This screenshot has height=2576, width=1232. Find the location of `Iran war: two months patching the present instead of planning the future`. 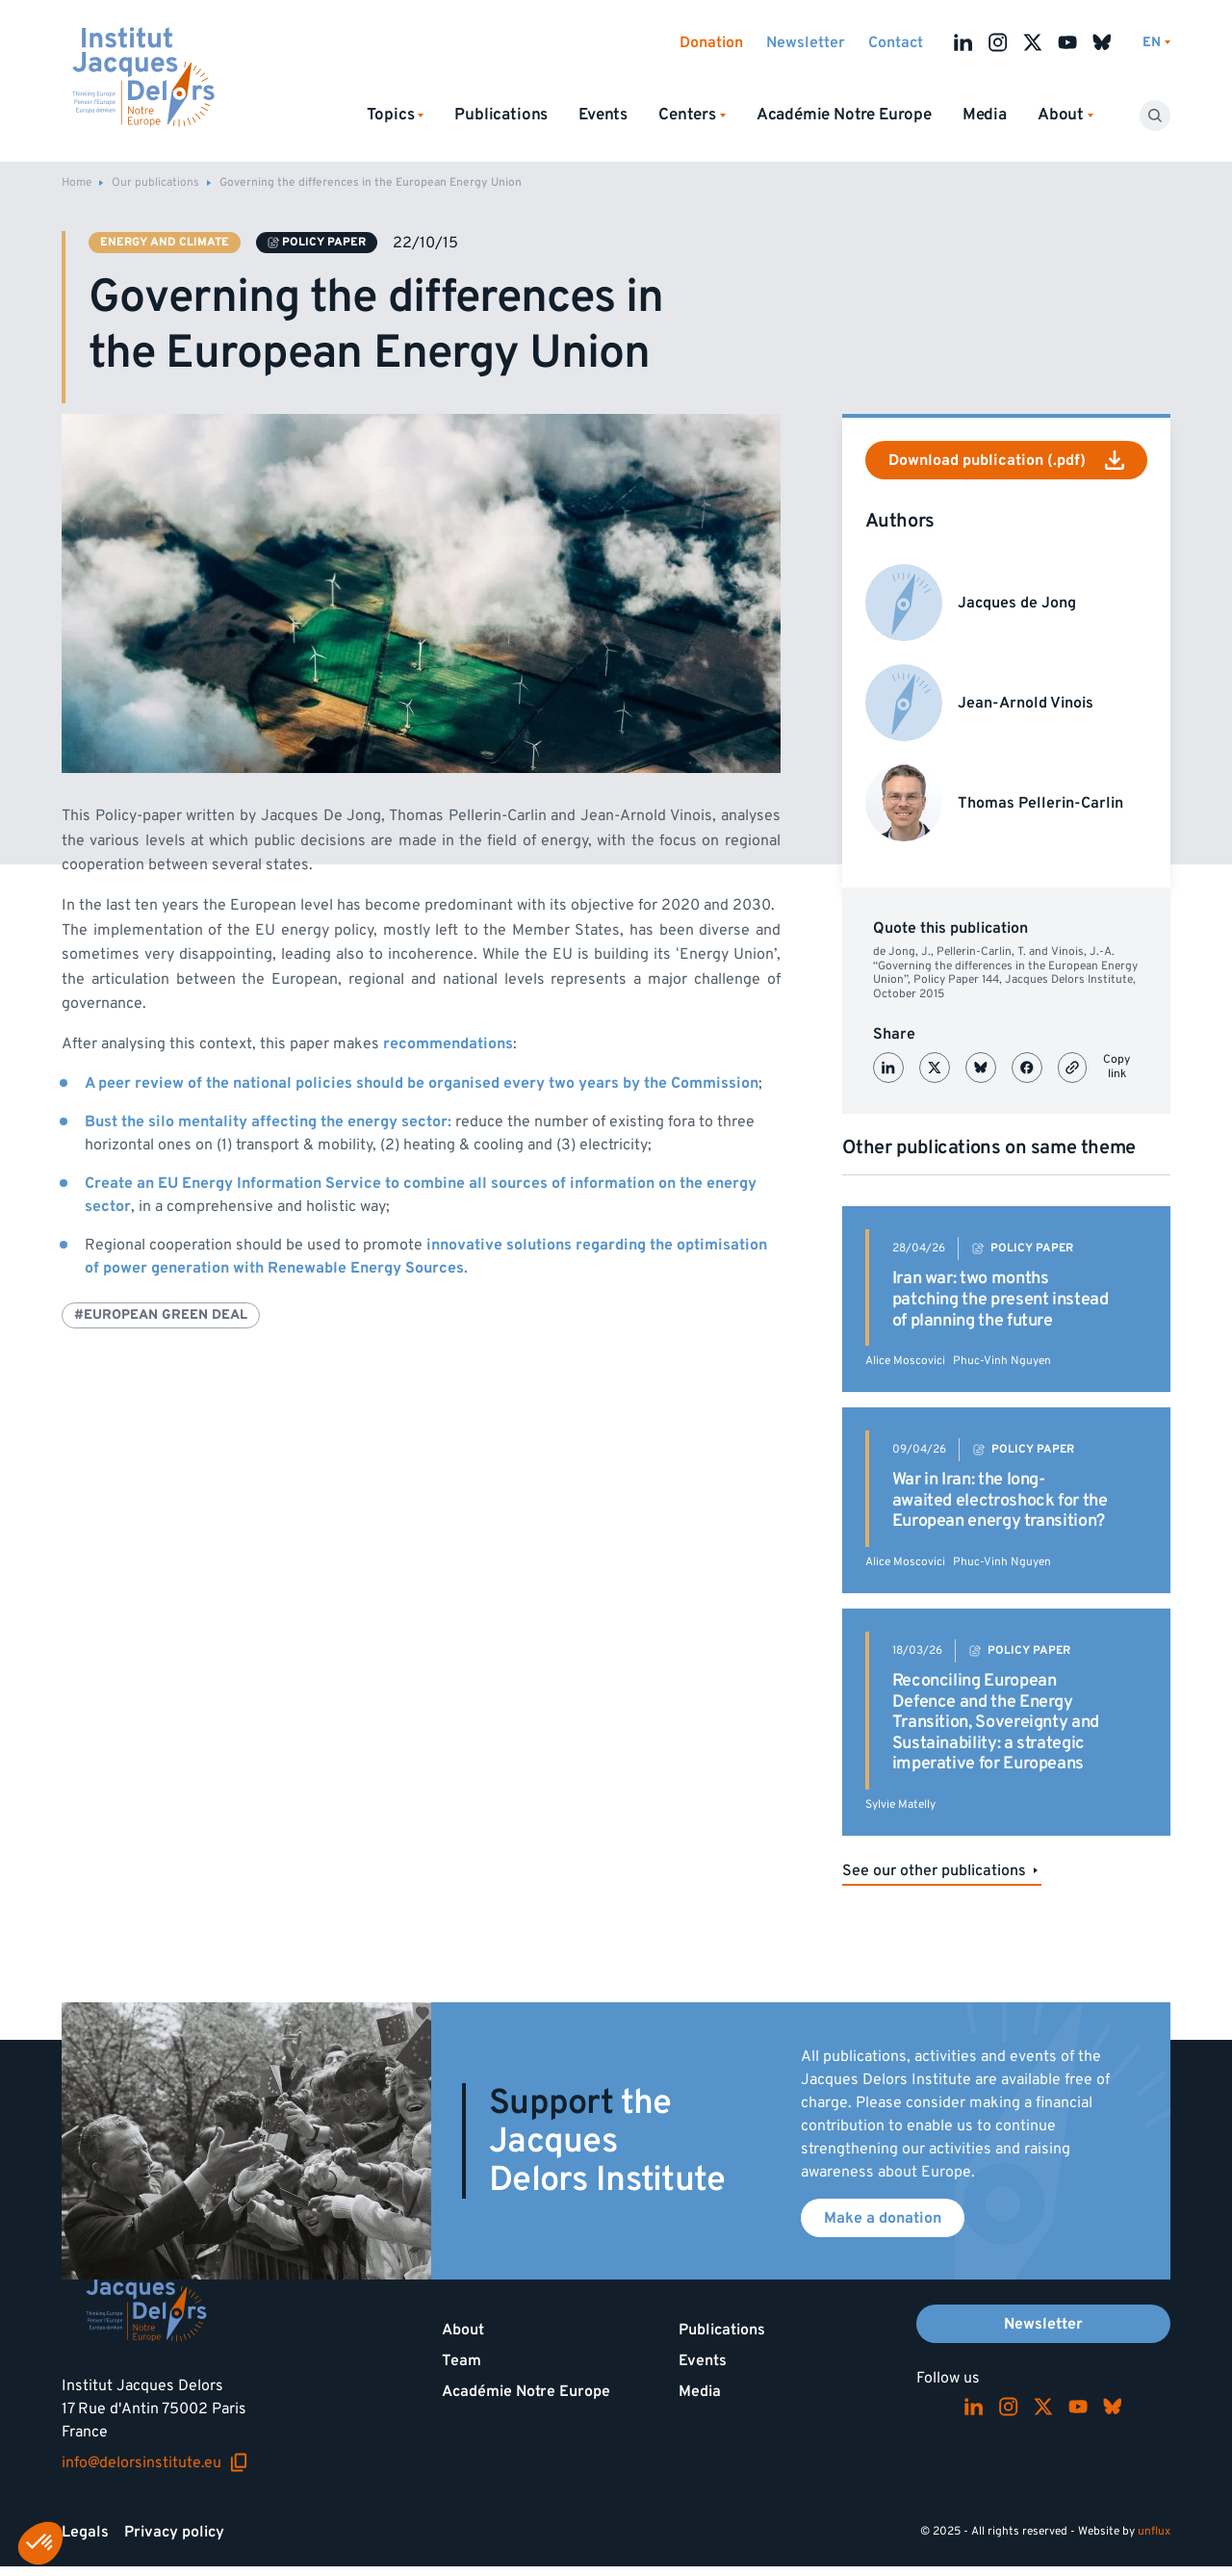

Iran war: two months patching the present instead of planning the future is located at coordinates (1000, 1298).